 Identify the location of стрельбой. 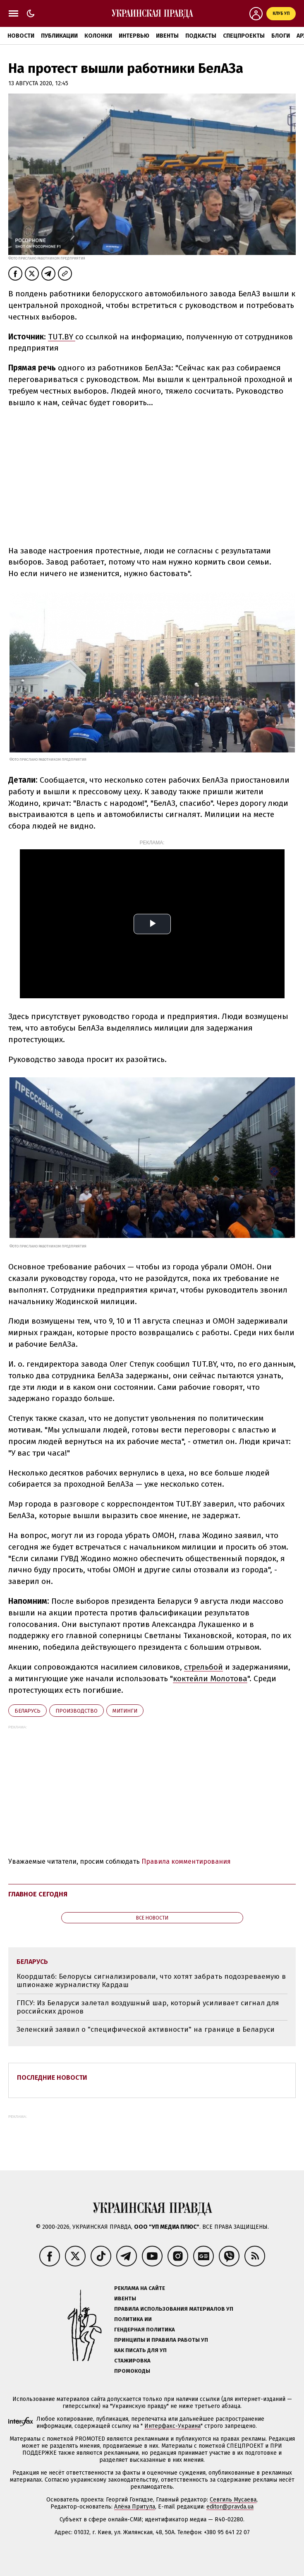
(203, 1667).